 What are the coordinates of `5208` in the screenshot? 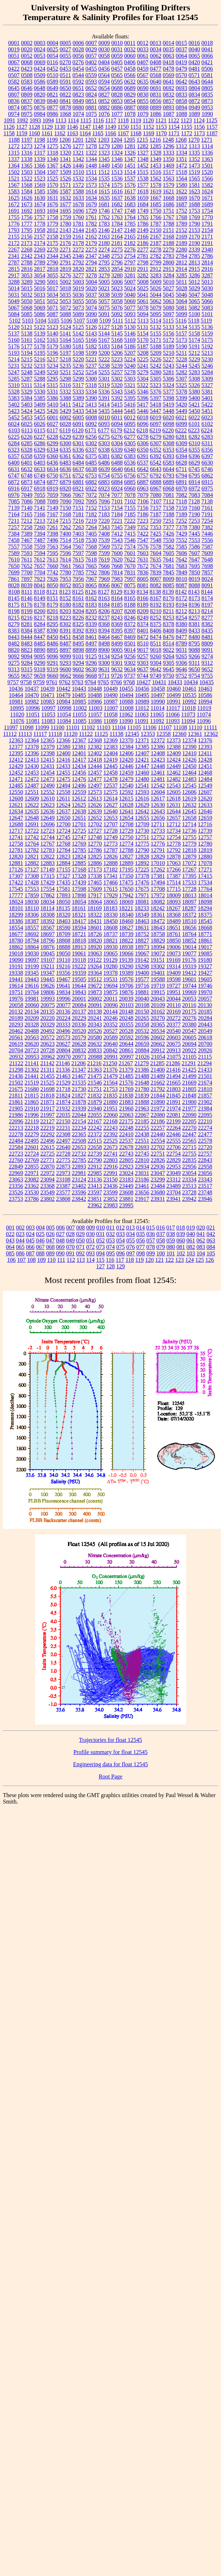 It's located at (143, 353).